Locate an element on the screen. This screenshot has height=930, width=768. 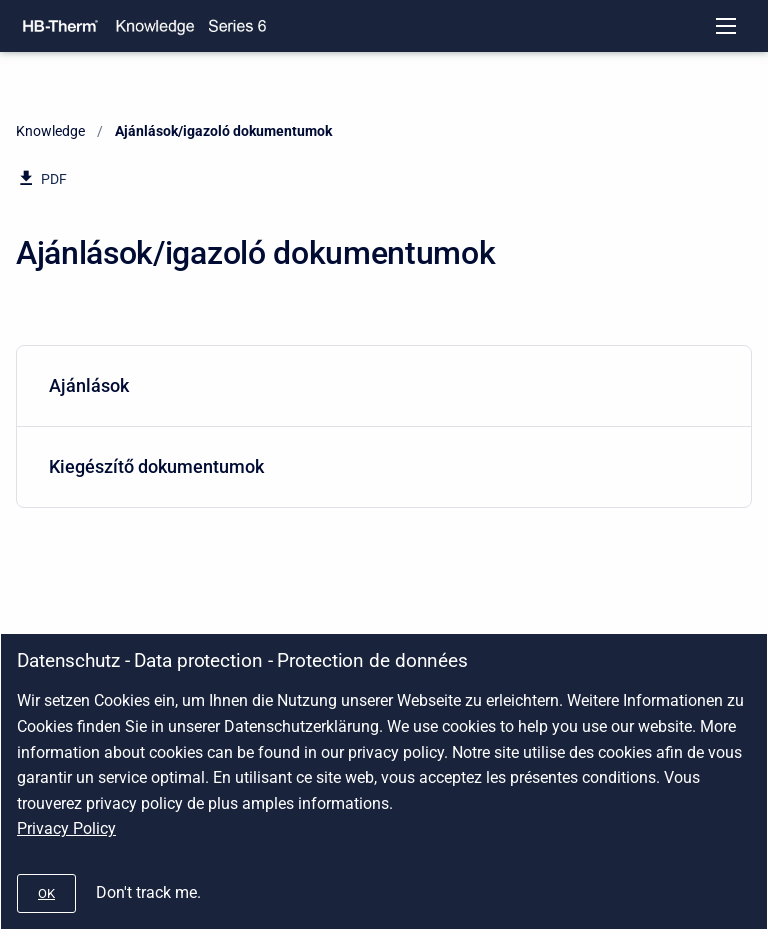
Kiegészítő dokumentumok is located at coordinates (380, 466).